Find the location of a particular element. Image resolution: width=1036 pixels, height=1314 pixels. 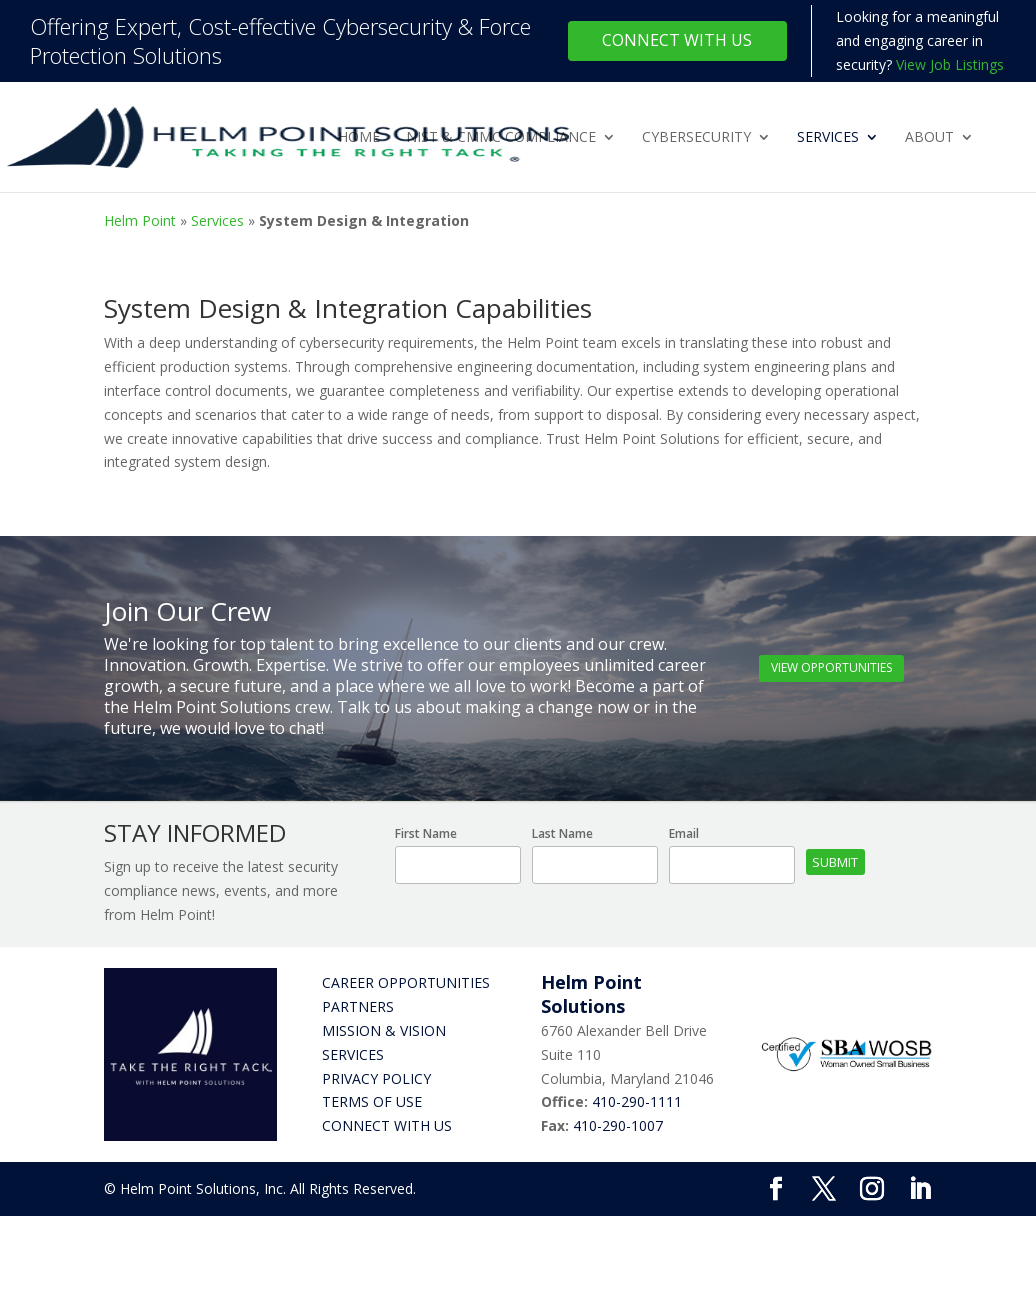

First Name is located at coordinates (426, 833).